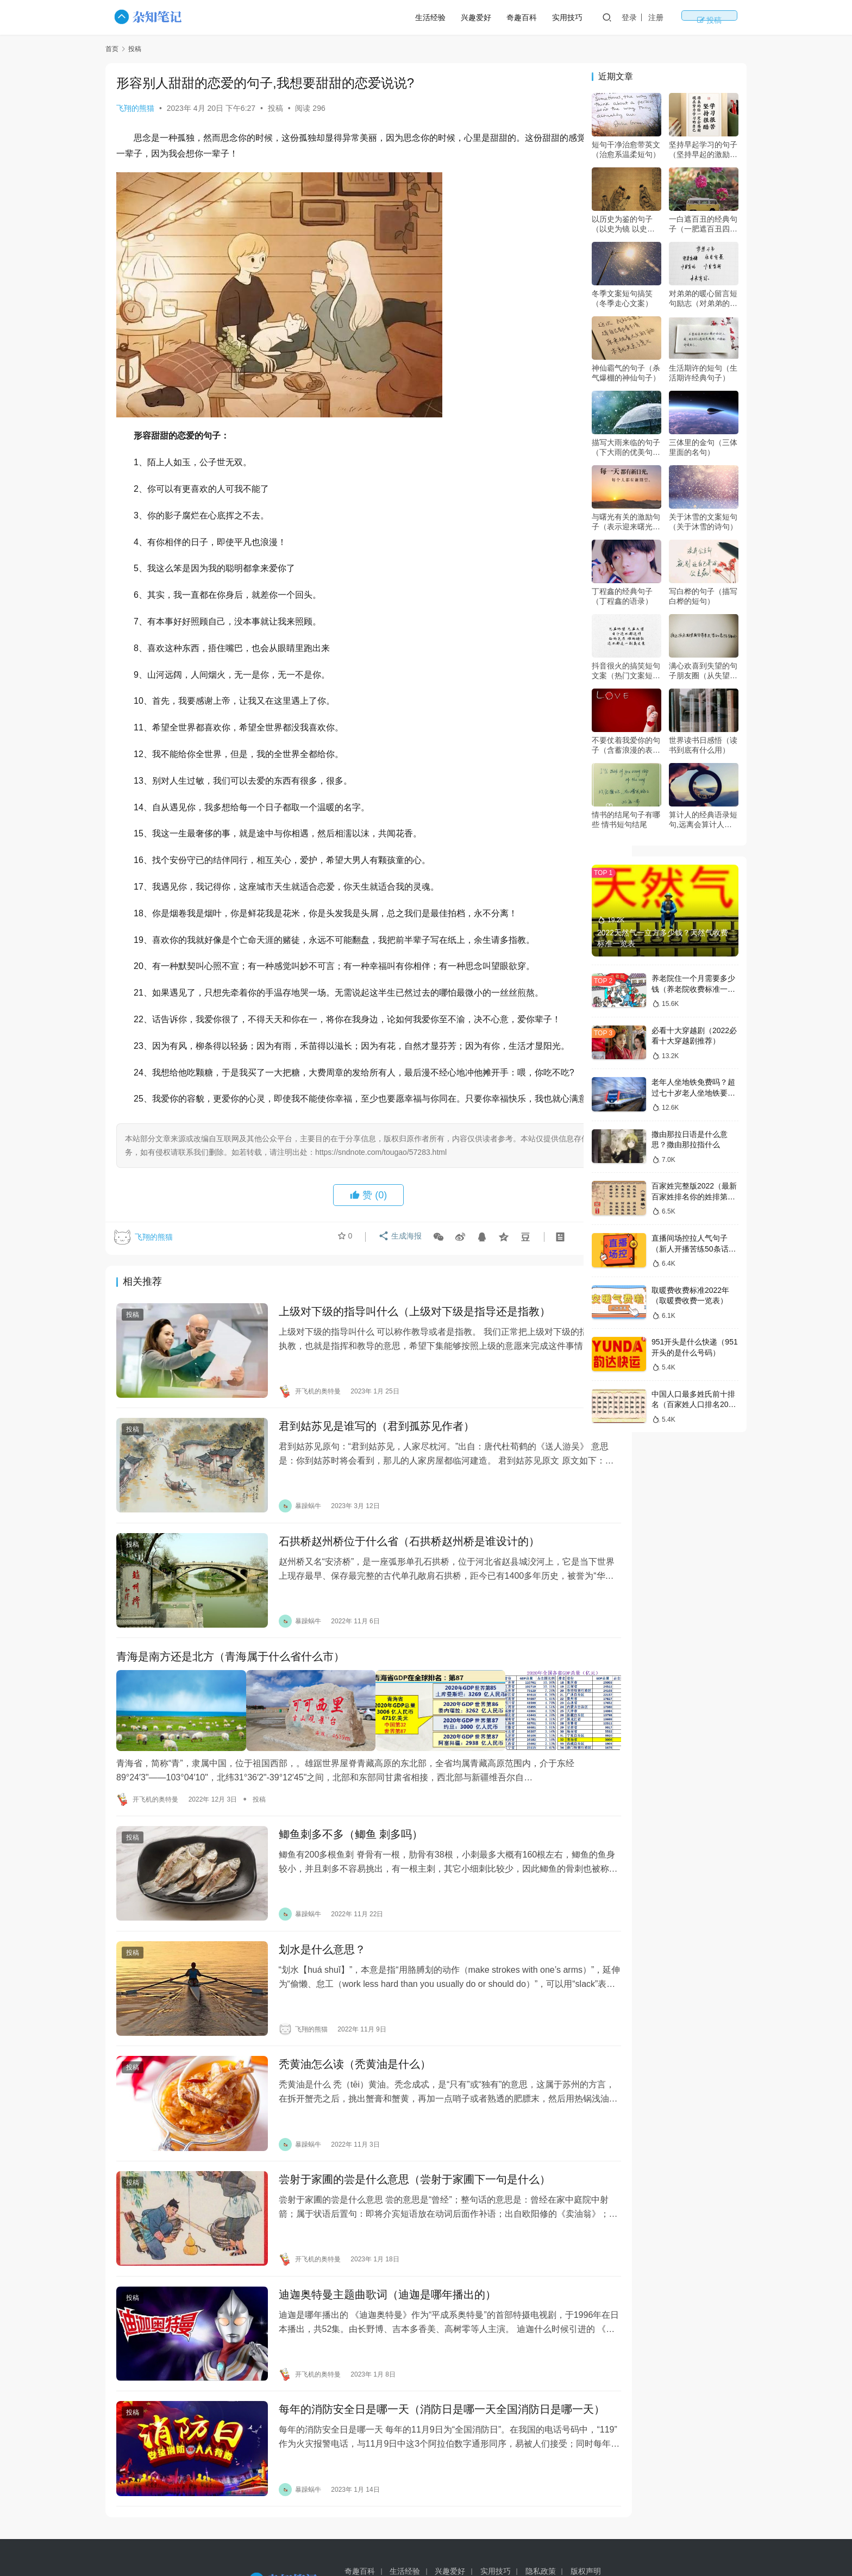 The width and height of the screenshot is (852, 2576). I want to click on 秃黄油怎么读（秃黄油是什么）, so click(337, 2055).